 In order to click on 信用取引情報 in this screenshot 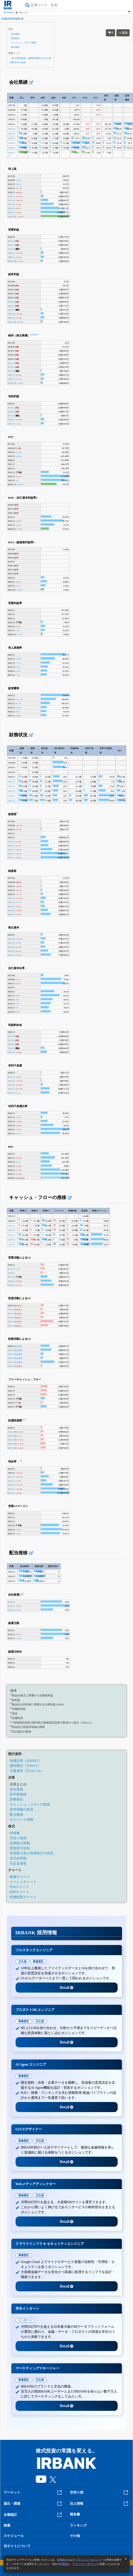, I will do `click(20, 1843)`.